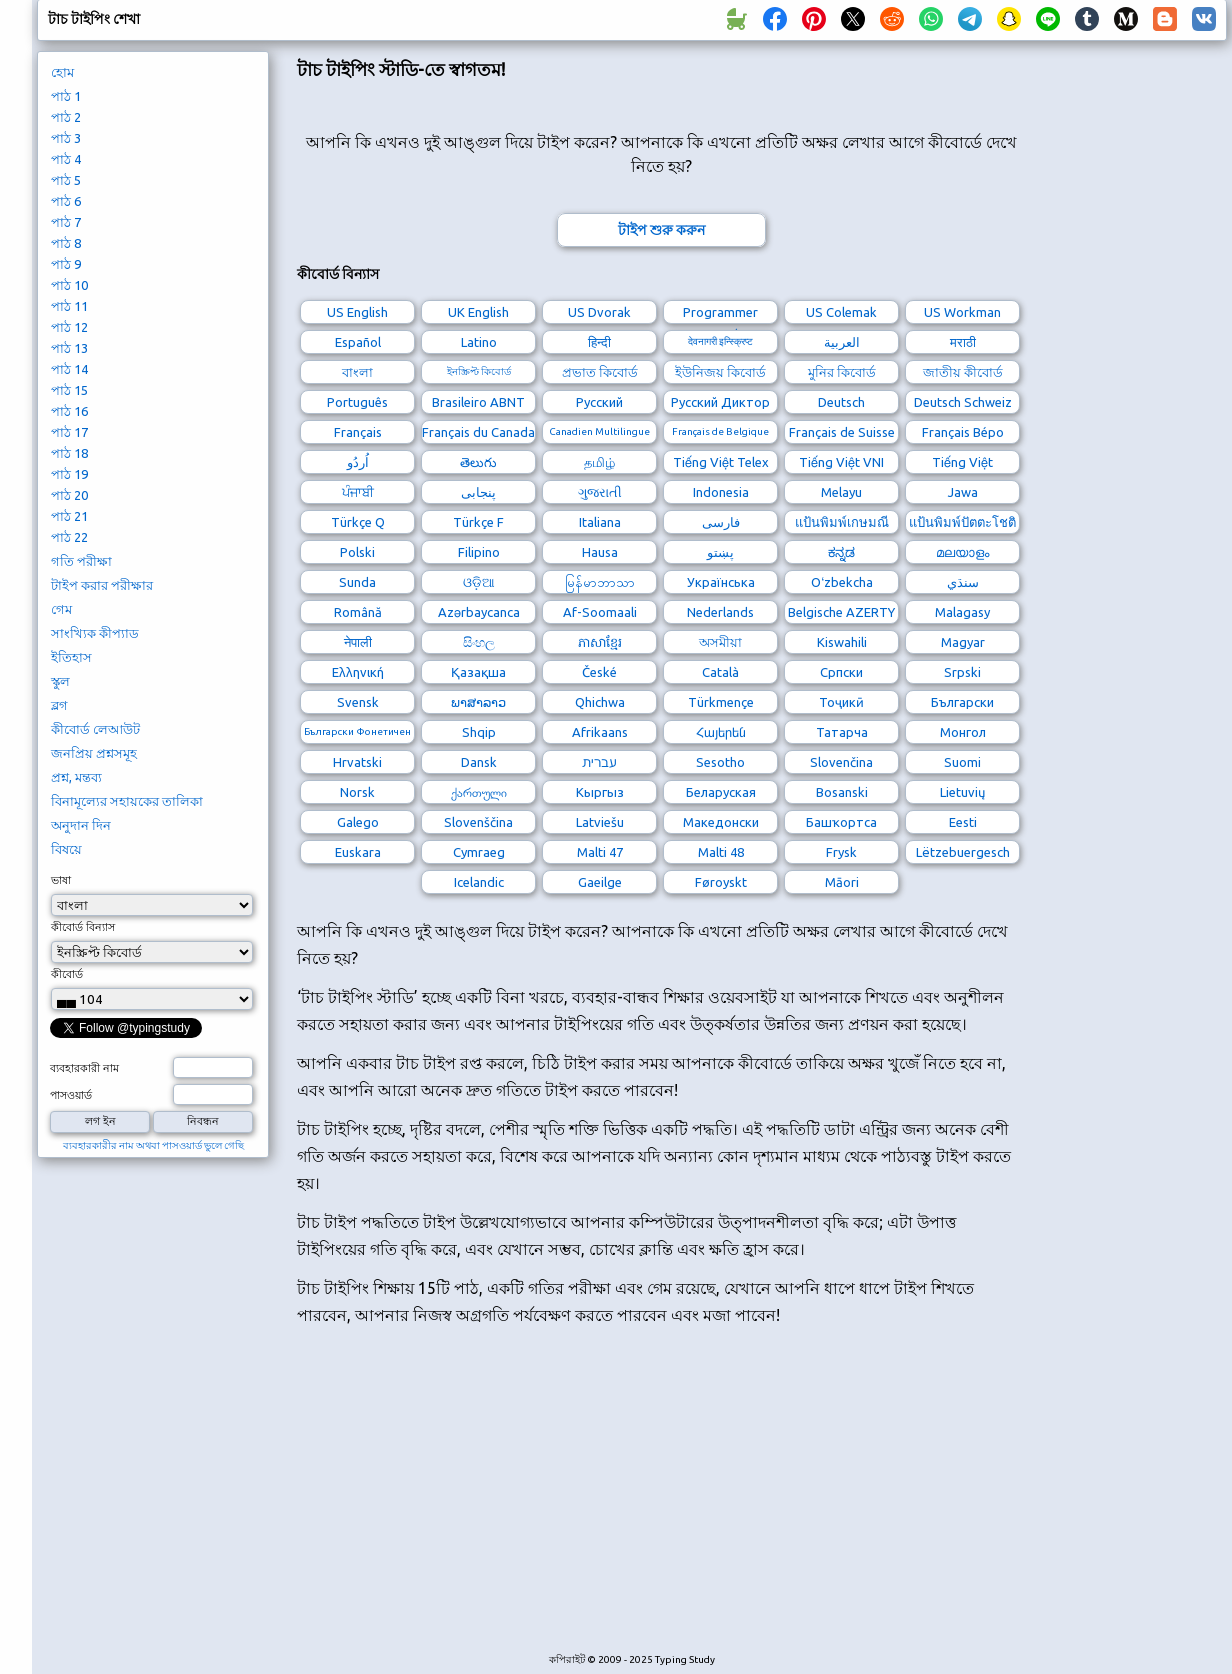 This screenshot has width=1232, height=1674. What do you see at coordinates (69, 453) in the screenshot?
I see `পাঠ 18` at bounding box center [69, 453].